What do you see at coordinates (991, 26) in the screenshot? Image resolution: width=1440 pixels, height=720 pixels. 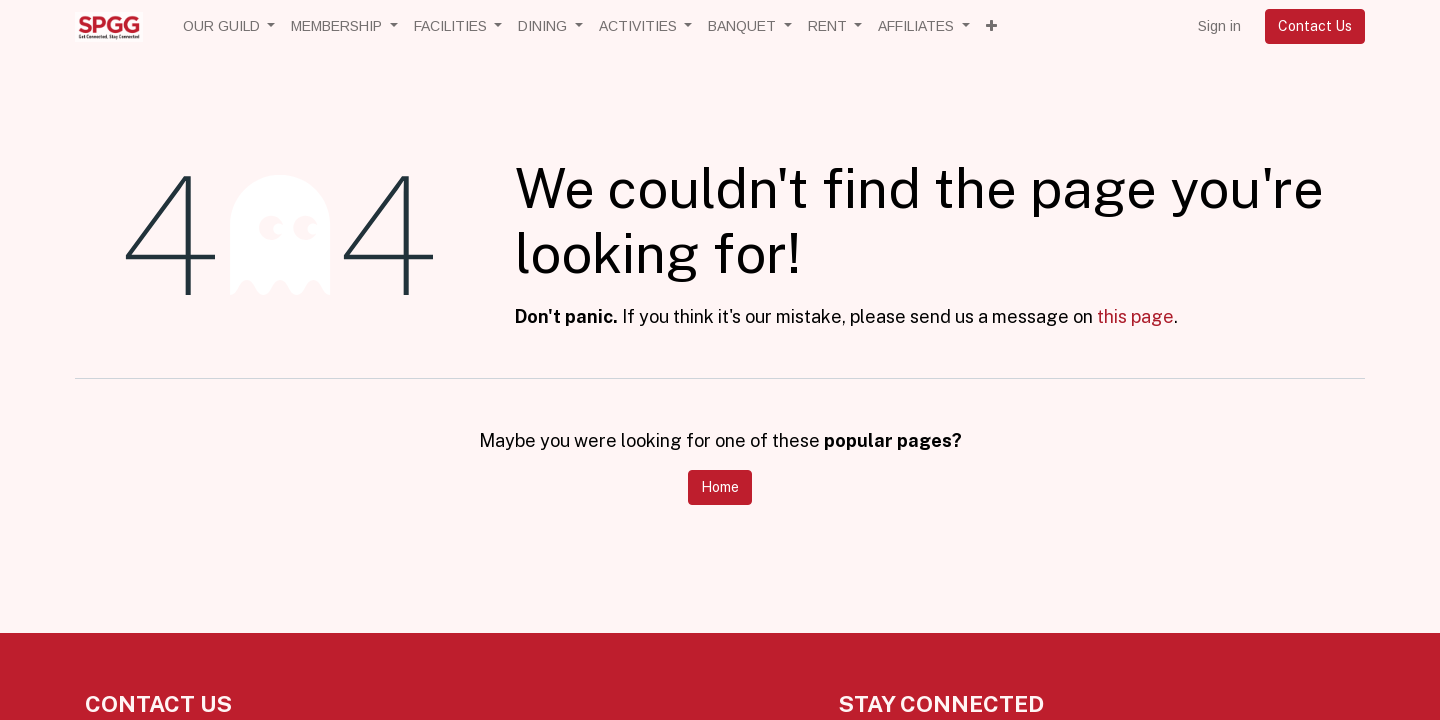 I see `[button]` at bounding box center [991, 26].